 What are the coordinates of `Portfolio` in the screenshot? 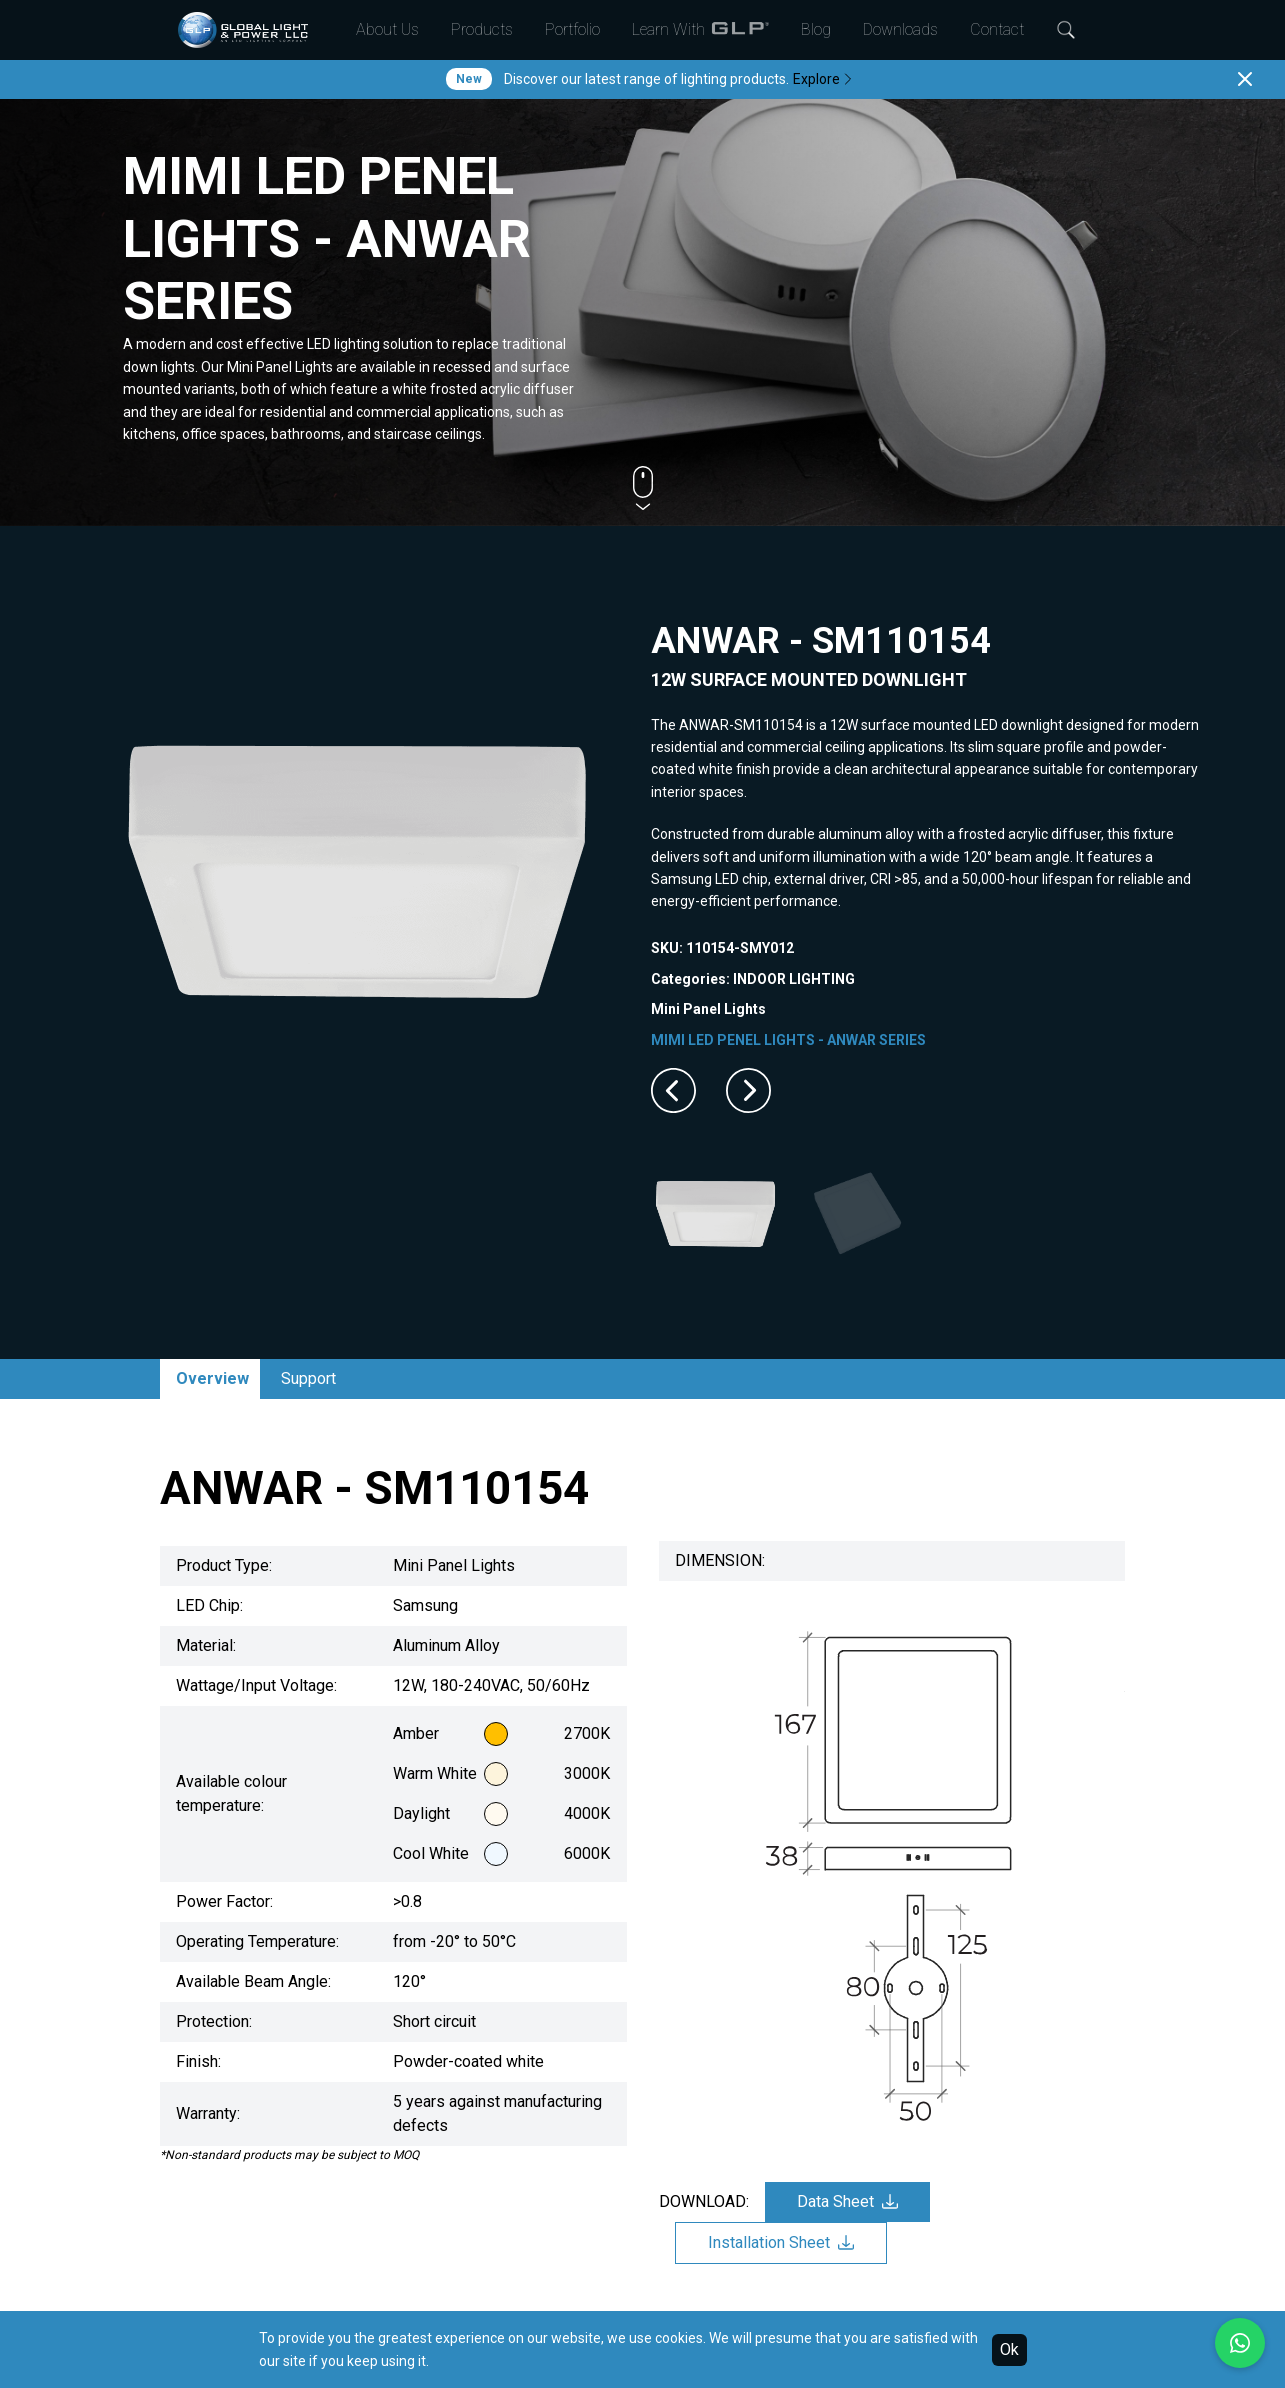 It's located at (572, 29).